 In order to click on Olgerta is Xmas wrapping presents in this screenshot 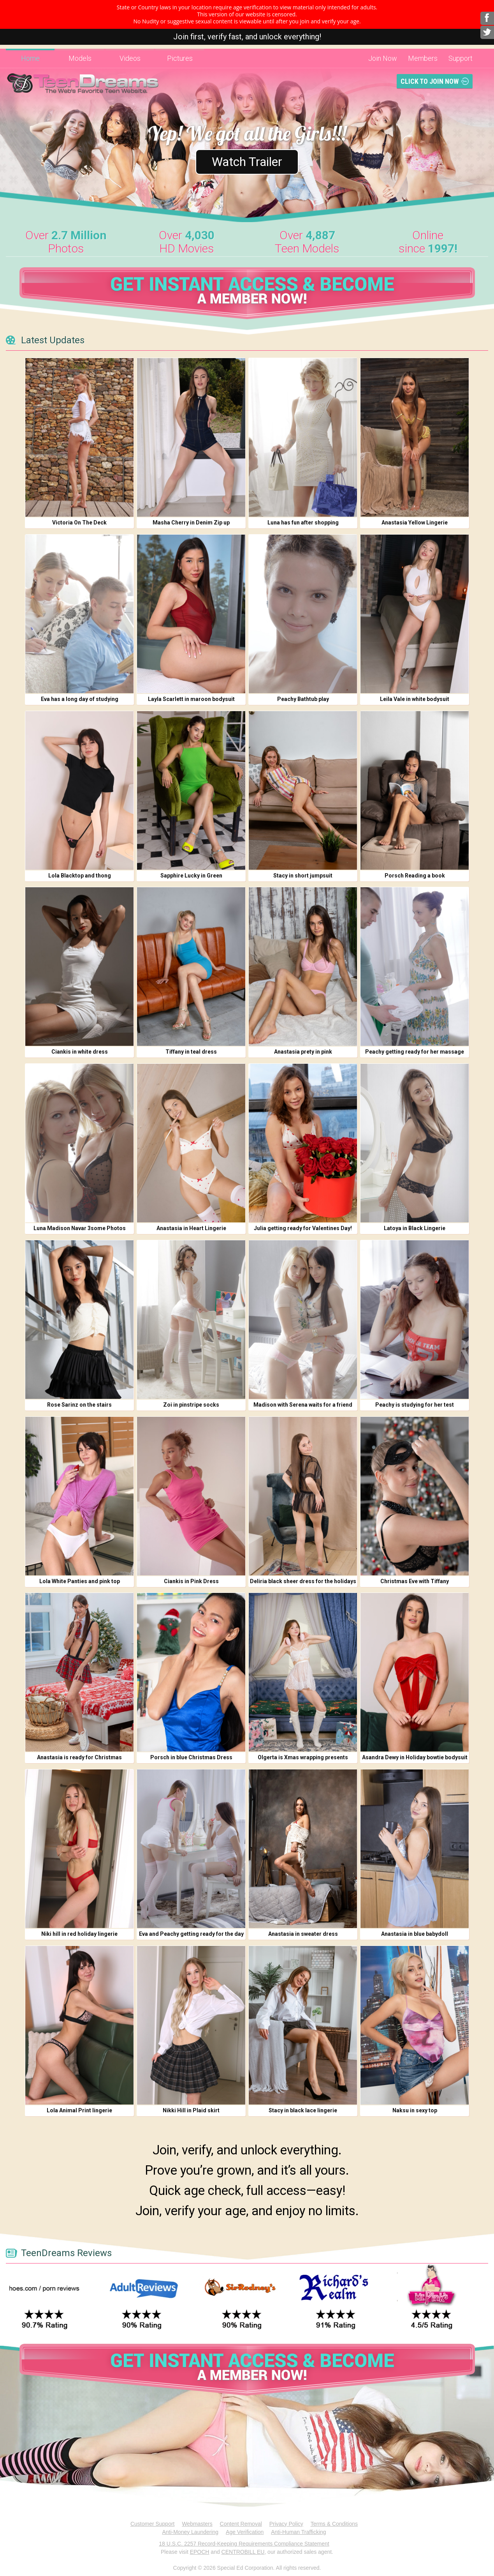, I will do `click(303, 1757)`.